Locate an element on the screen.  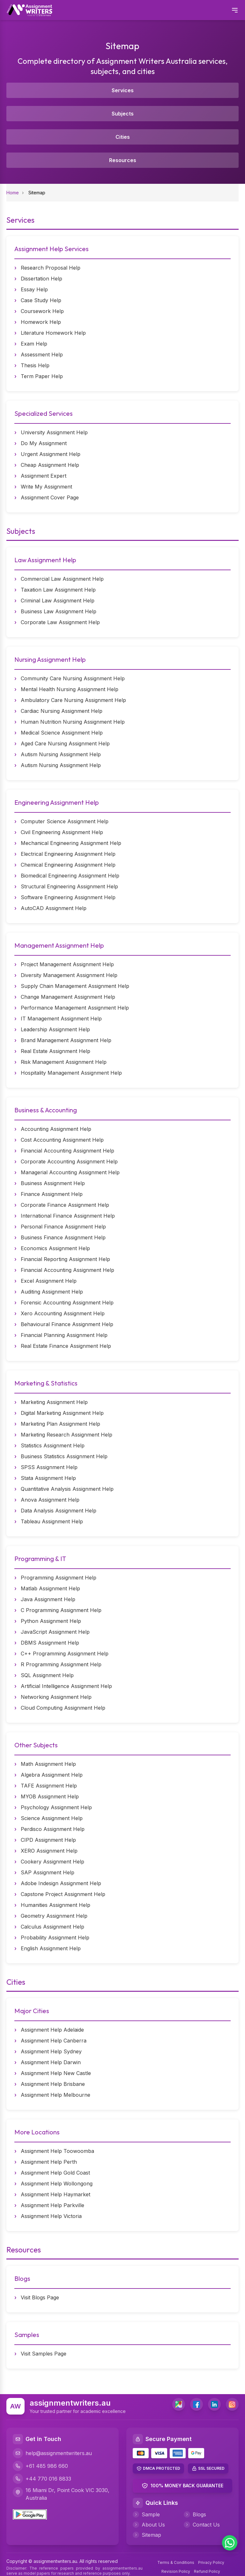
Thesis Help is located at coordinates (35, 365).